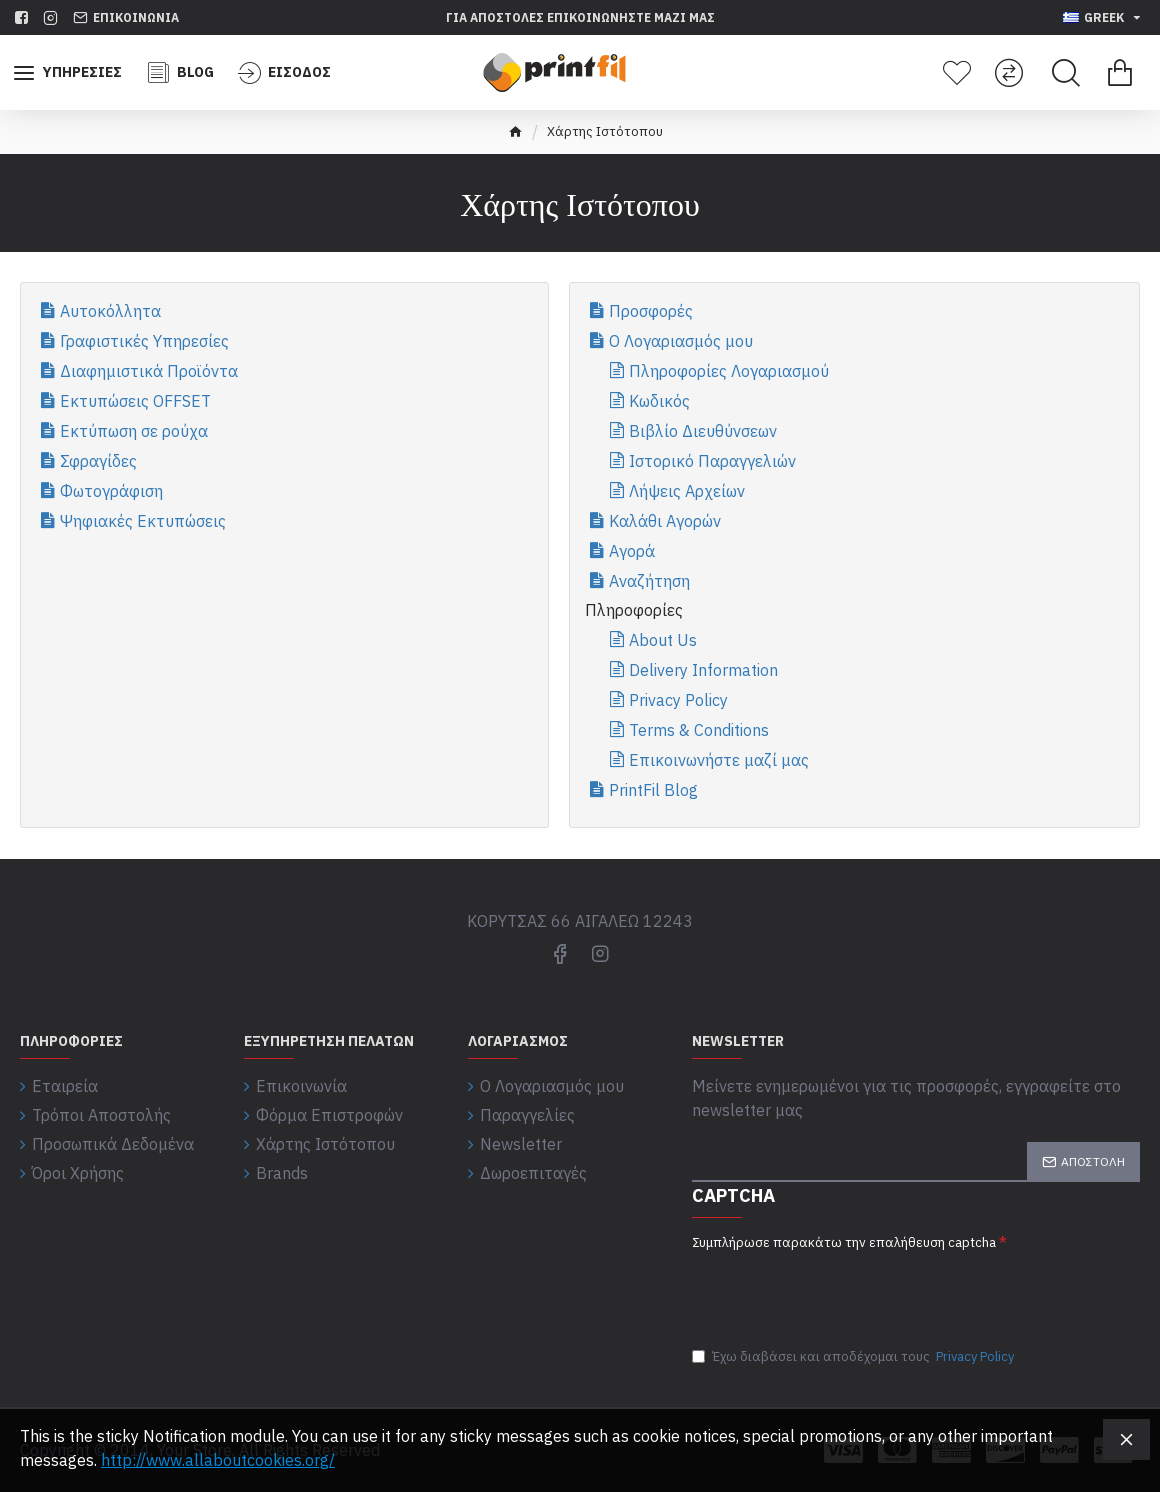 This screenshot has width=1160, height=1492. Describe the element at coordinates (632, 551) in the screenshot. I see `Αγορά` at that location.